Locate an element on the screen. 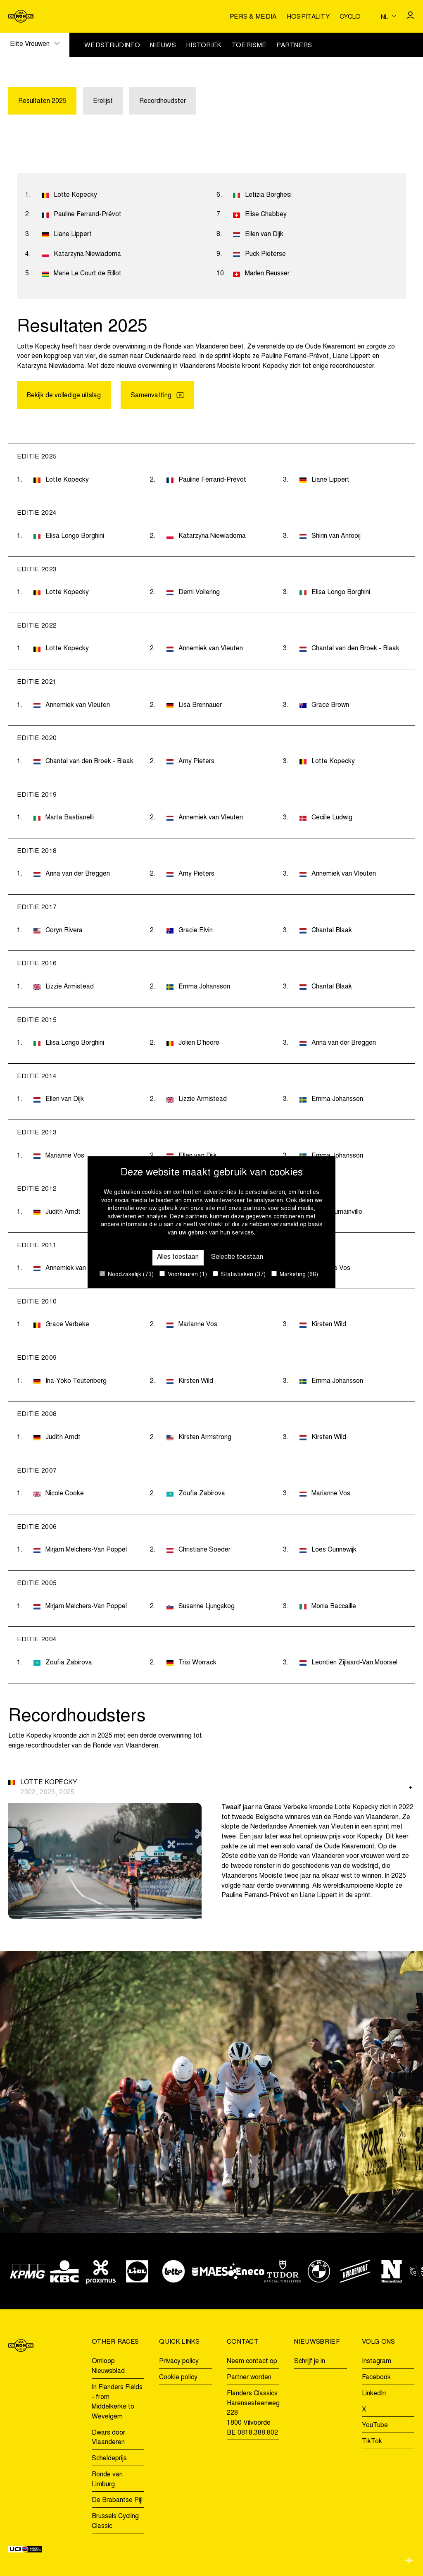 This screenshot has height=2576, width=423. Dwars door Vlaanderen is located at coordinates (108, 2438).